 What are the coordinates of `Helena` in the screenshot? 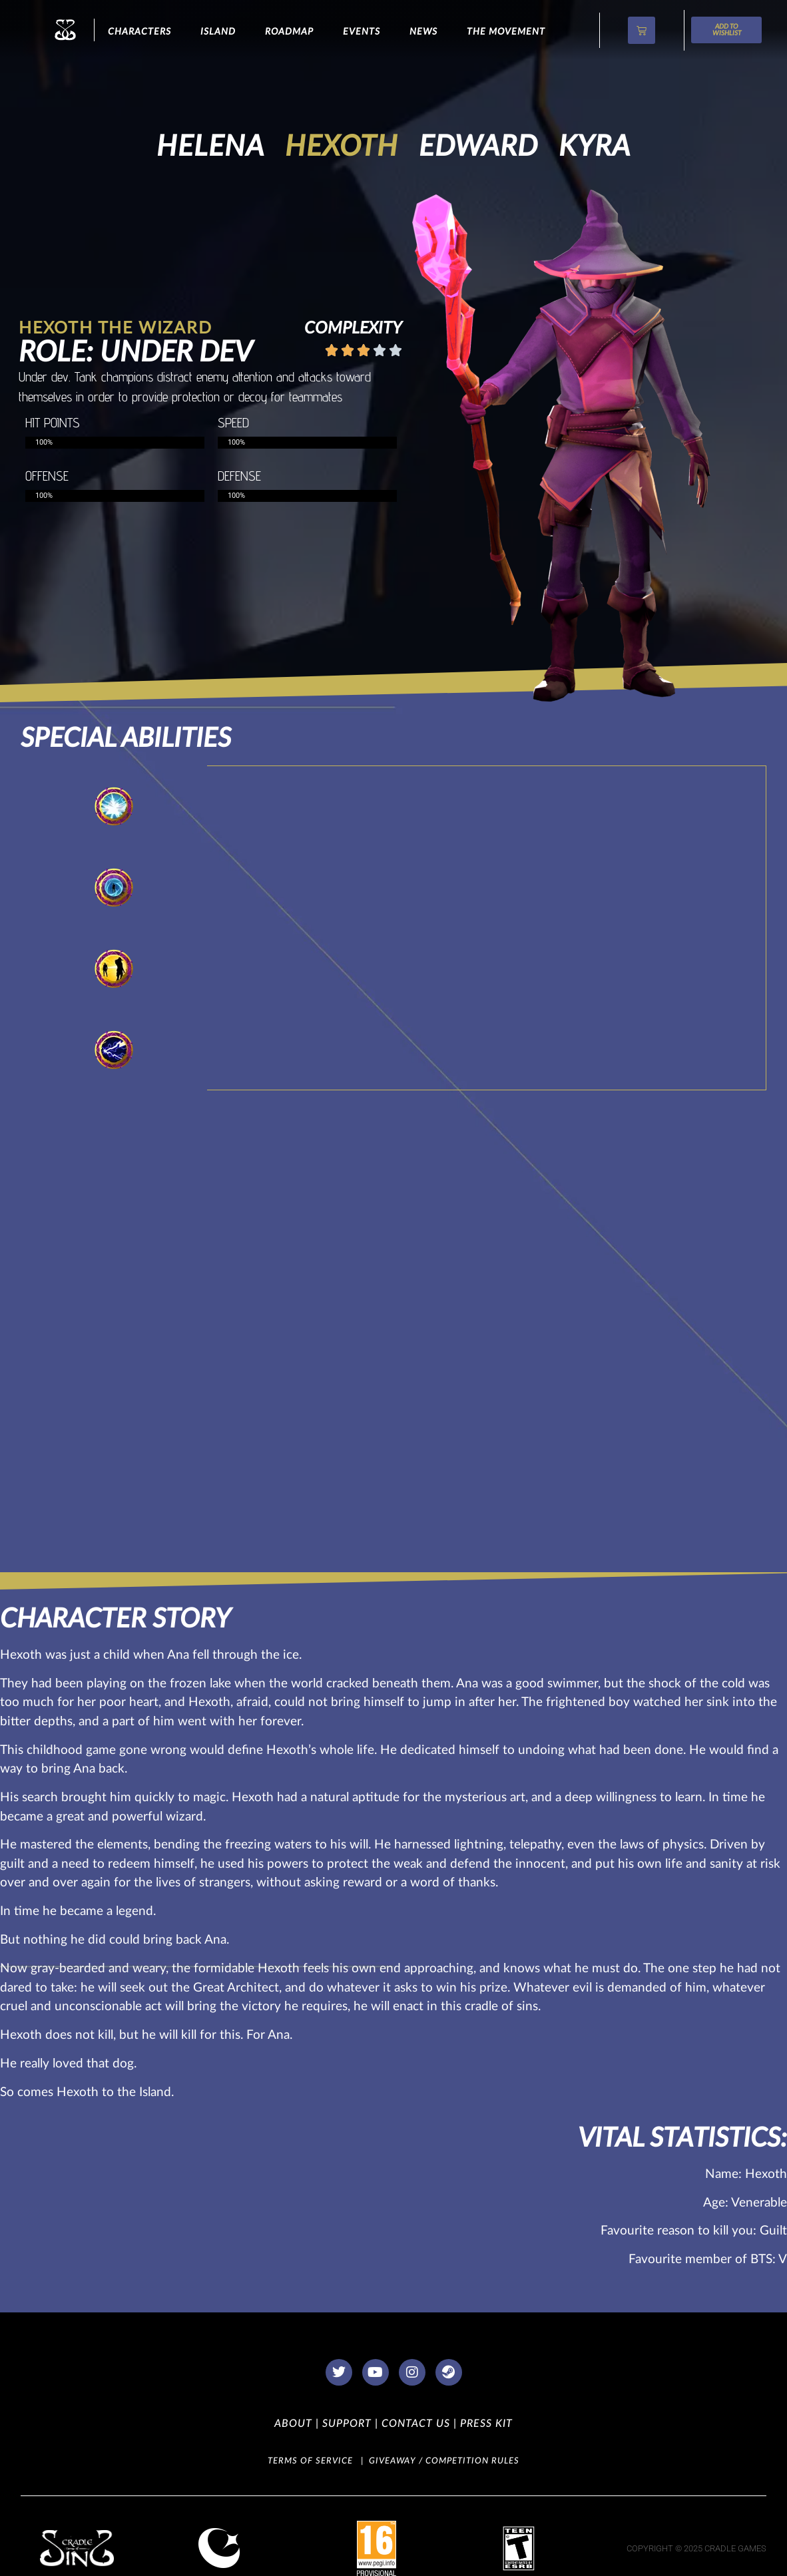 It's located at (210, 146).